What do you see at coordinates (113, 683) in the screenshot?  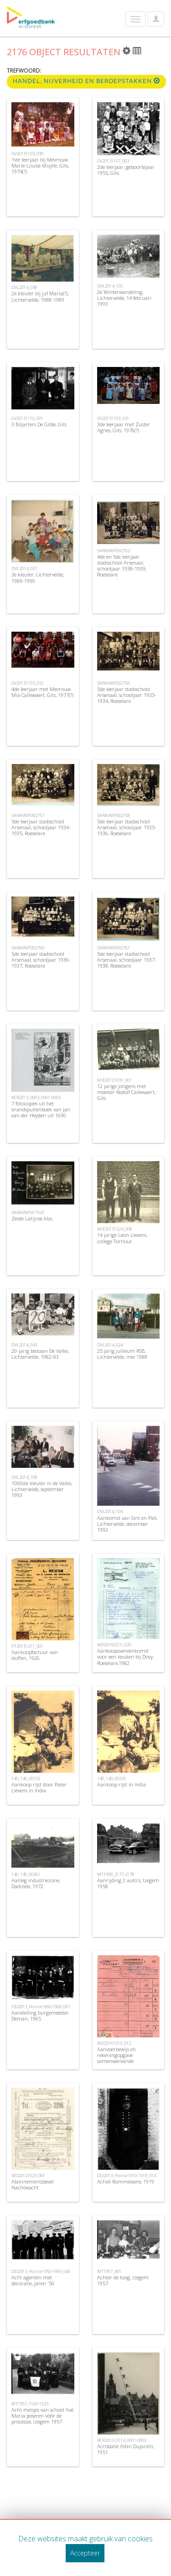 I see `SARAVMF002756` at bounding box center [113, 683].